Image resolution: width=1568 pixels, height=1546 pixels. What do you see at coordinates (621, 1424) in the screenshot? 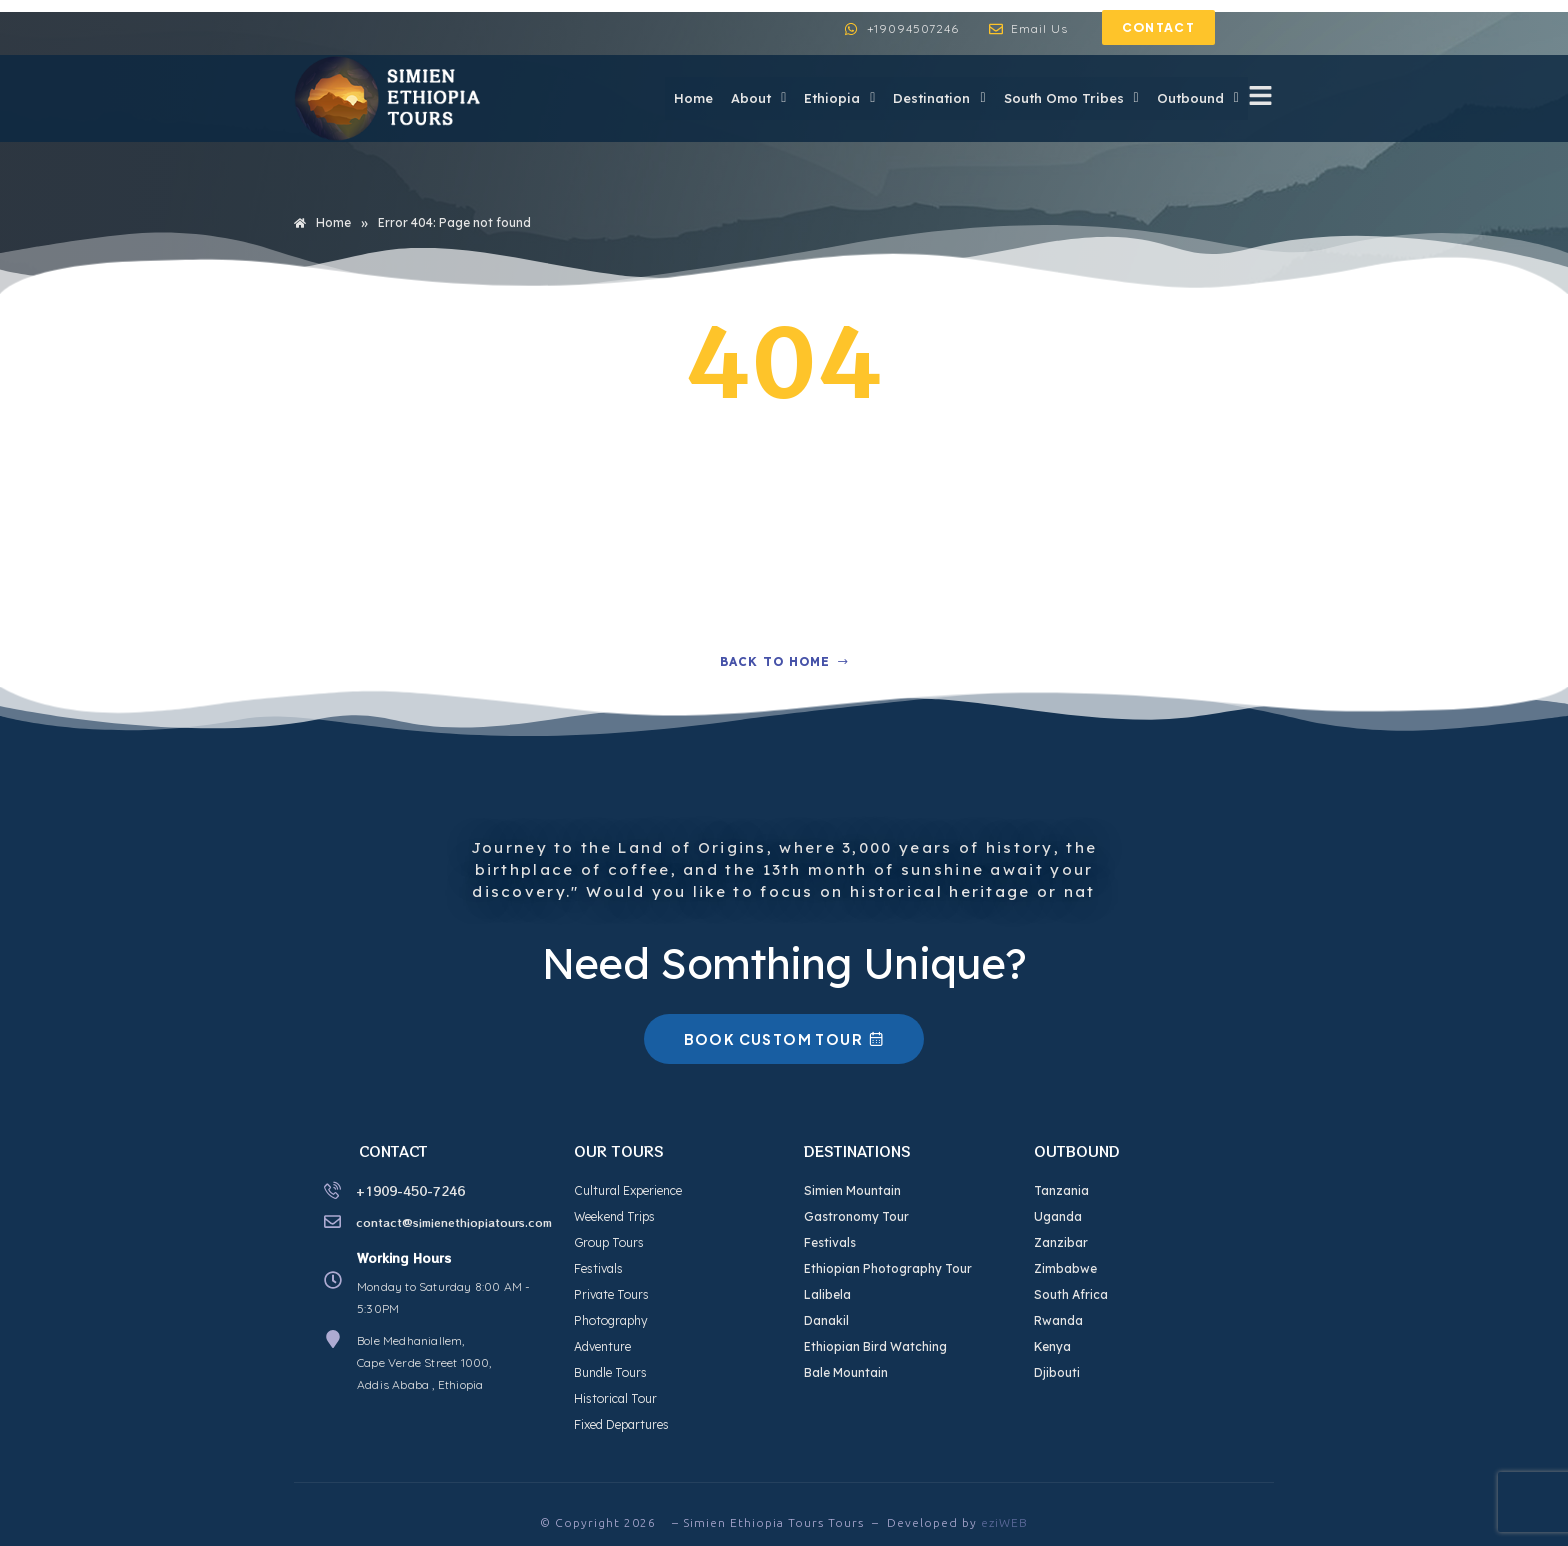
I see `Fixed Departures` at bounding box center [621, 1424].